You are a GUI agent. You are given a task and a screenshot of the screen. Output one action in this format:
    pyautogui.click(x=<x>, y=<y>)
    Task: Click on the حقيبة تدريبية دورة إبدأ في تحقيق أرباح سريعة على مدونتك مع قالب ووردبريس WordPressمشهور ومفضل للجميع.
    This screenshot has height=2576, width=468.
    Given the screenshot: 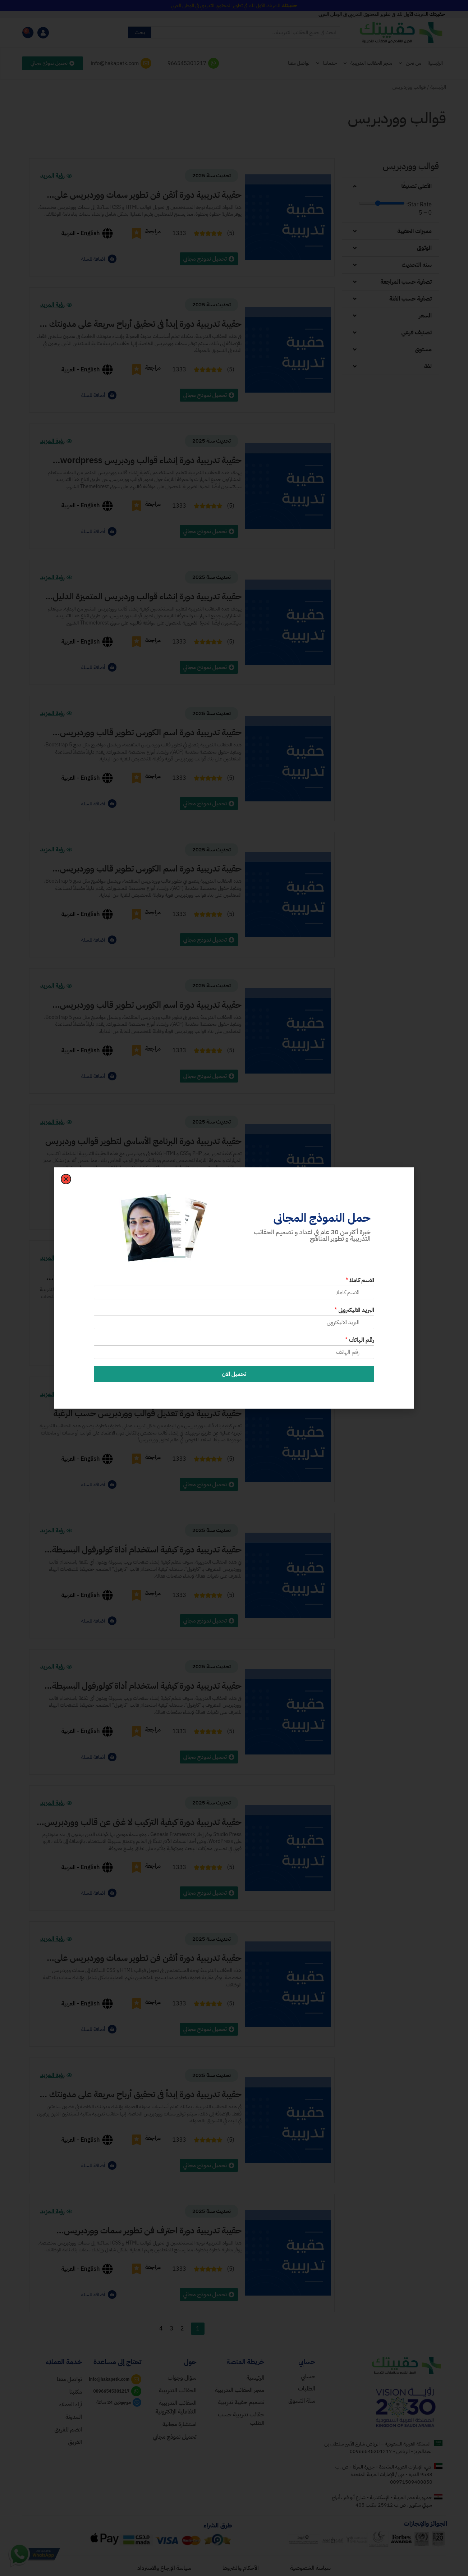 What is the action you would take?
    pyautogui.click(x=139, y=2094)
    